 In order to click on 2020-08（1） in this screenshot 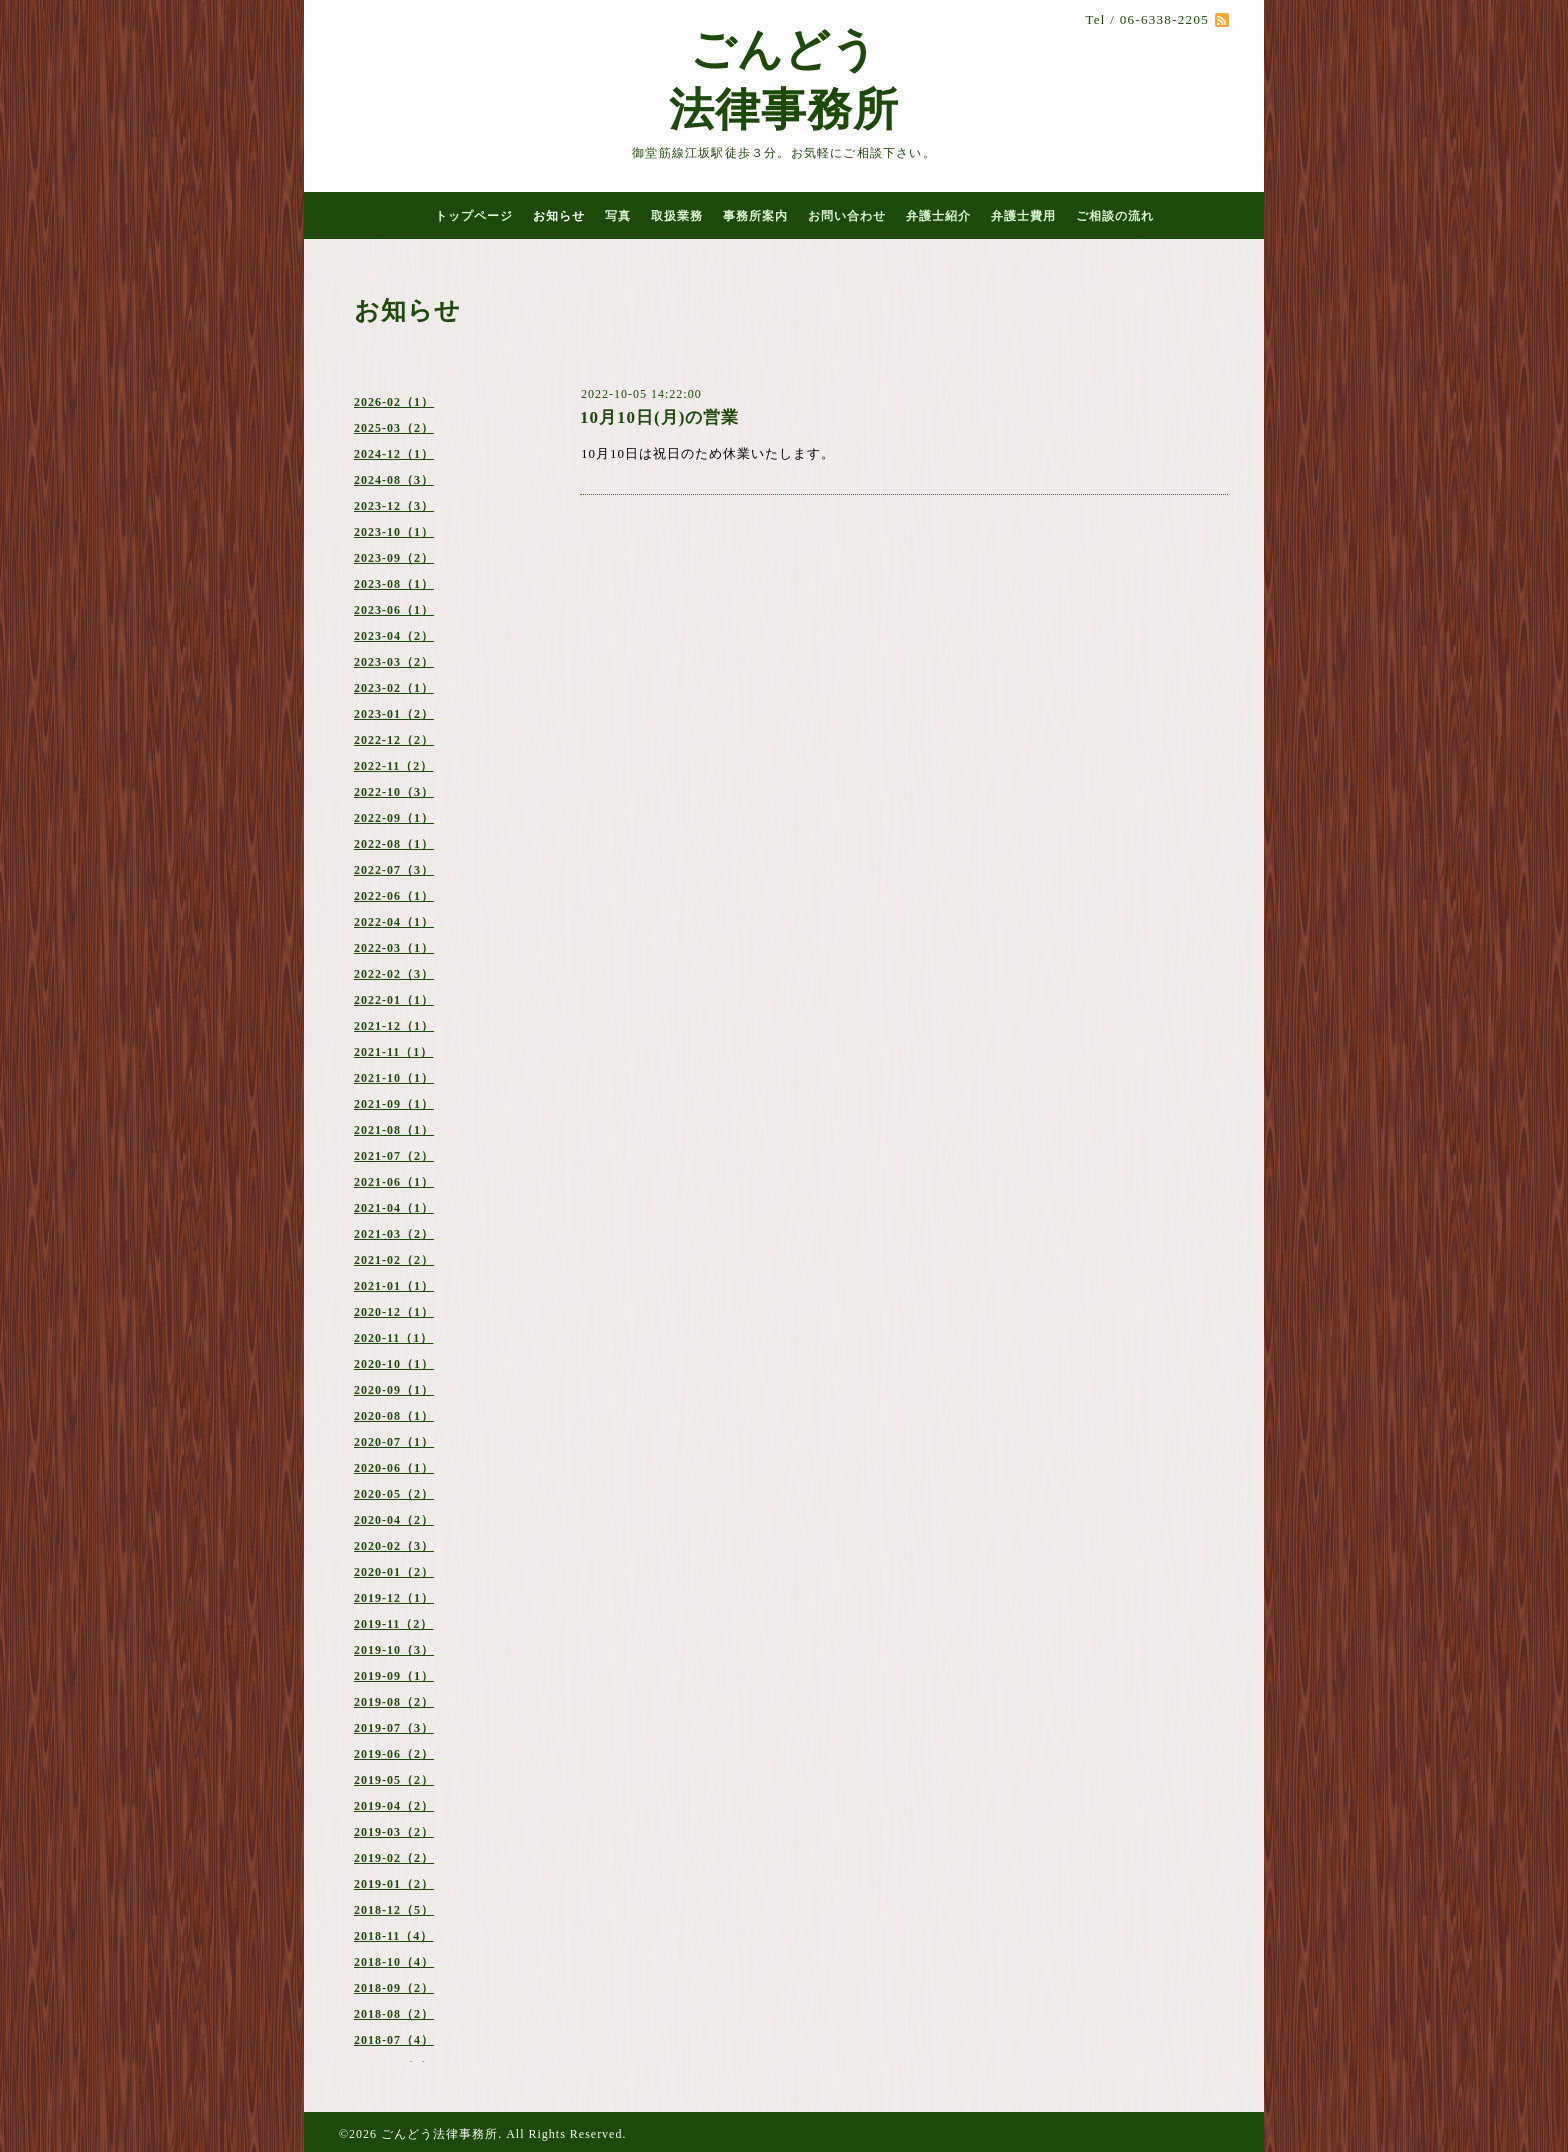, I will do `click(394, 1416)`.